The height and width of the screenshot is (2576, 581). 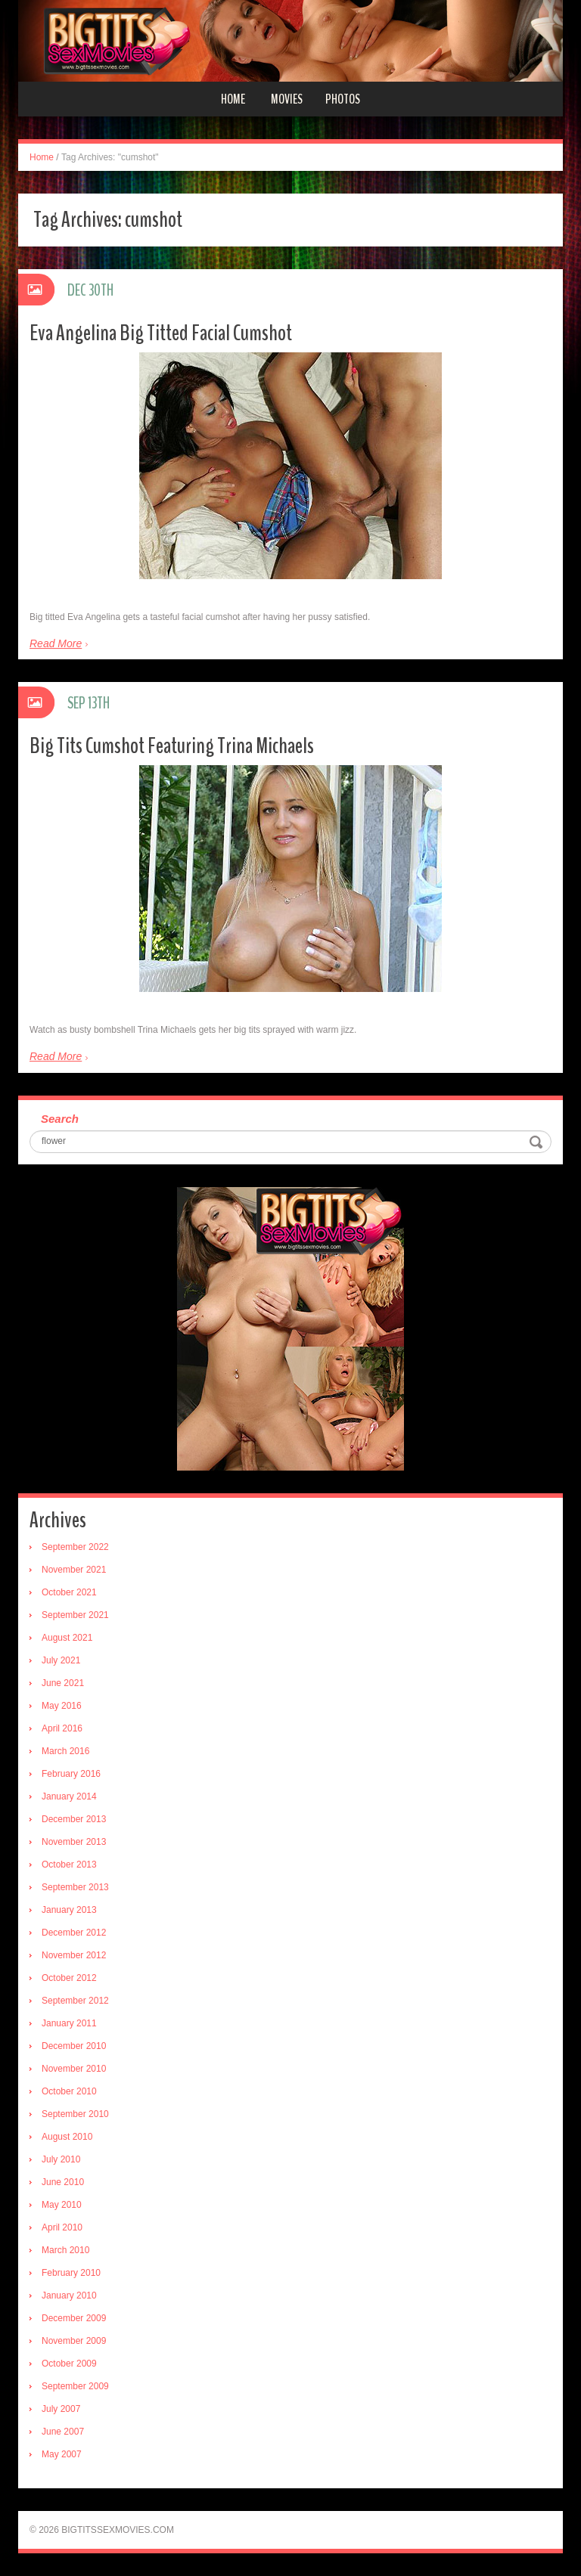 I want to click on October 2013, so click(x=69, y=1864).